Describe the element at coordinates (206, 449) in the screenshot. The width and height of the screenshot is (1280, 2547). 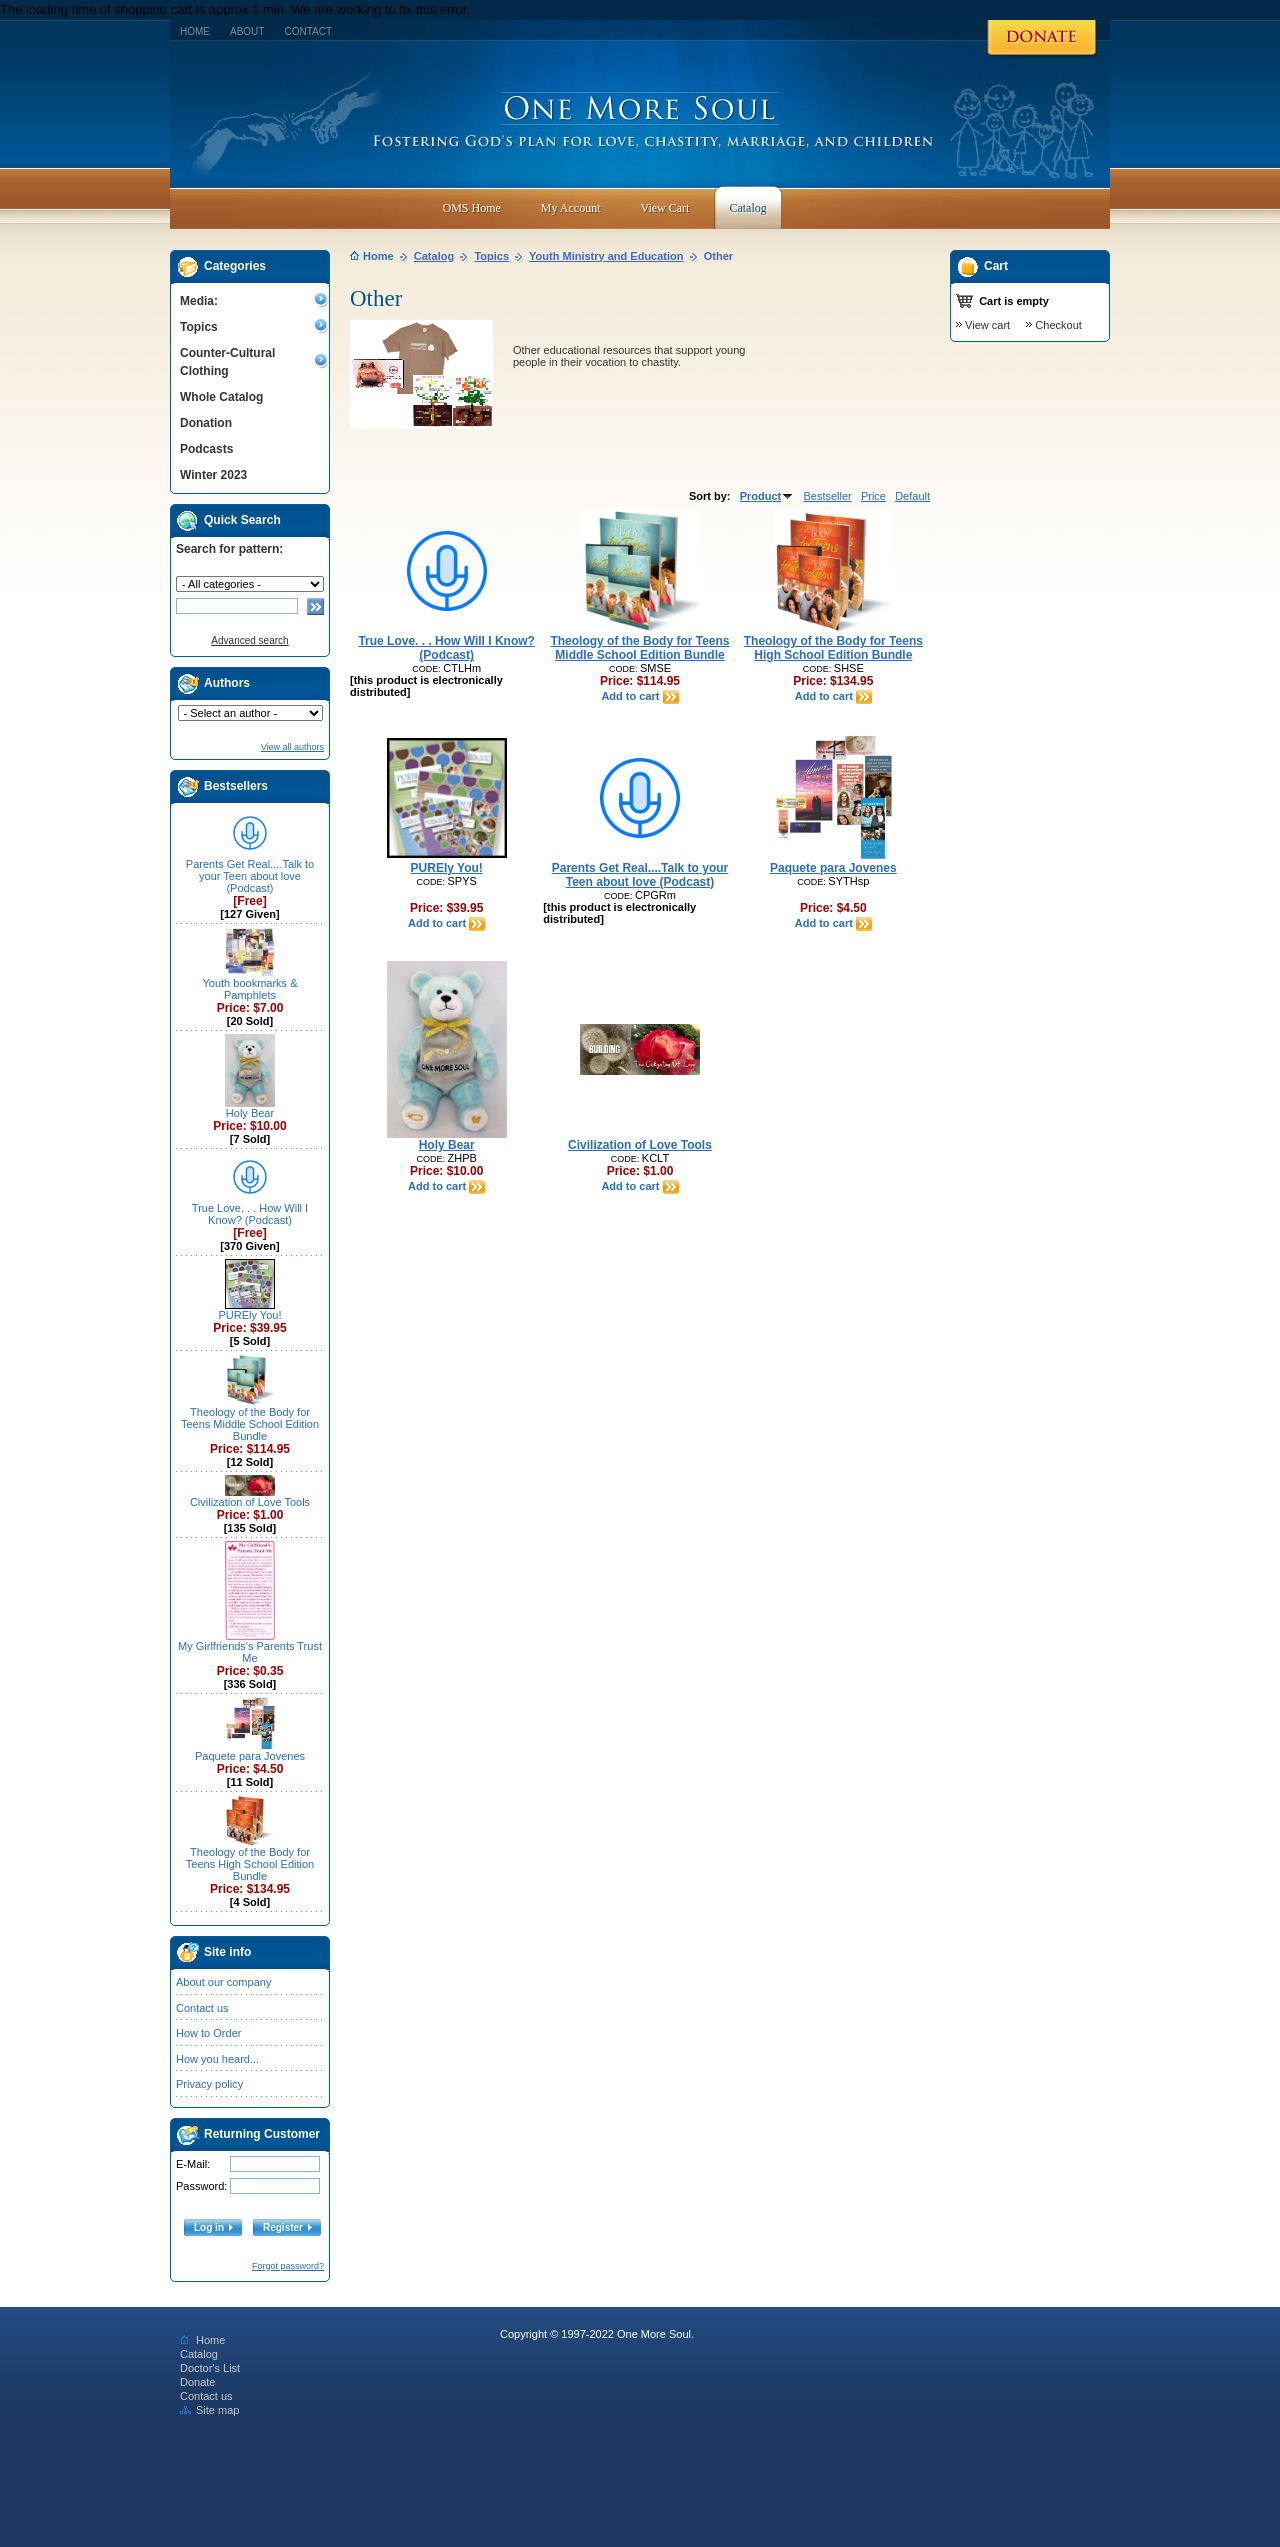
I see `Podcasts` at that location.